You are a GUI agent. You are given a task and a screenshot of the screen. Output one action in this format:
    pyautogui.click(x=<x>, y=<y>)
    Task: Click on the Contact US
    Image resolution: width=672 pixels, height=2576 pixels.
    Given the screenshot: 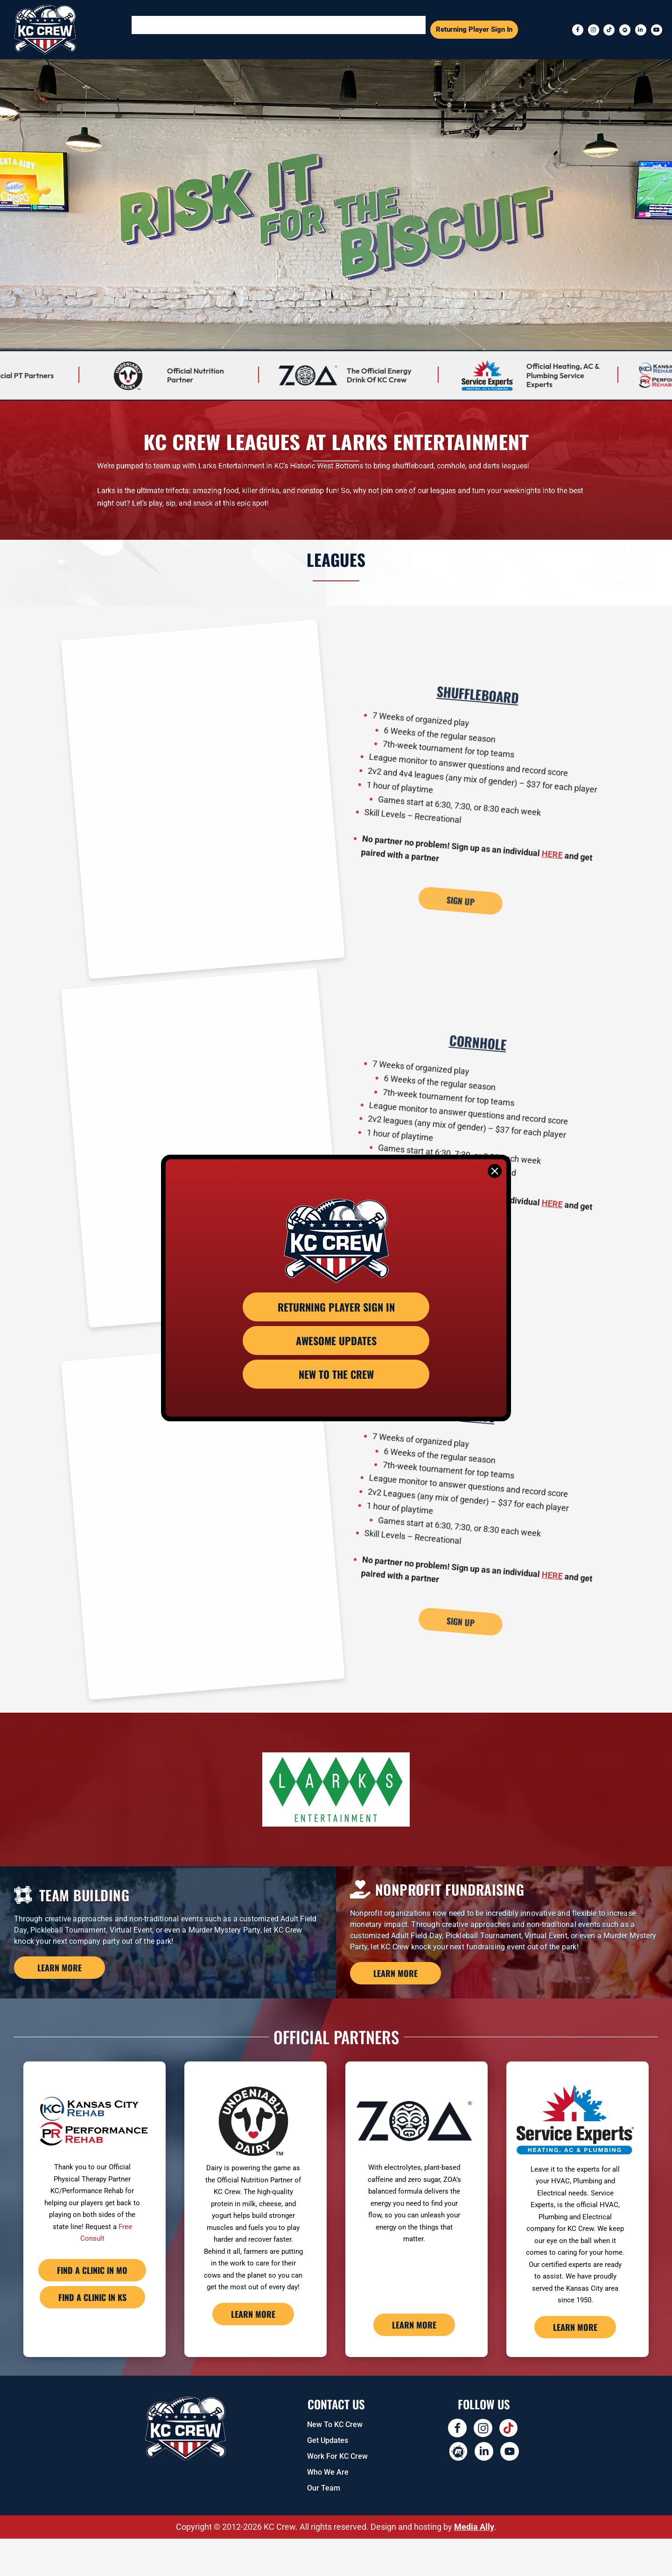 What is the action you would take?
    pyautogui.click(x=336, y=2441)
    